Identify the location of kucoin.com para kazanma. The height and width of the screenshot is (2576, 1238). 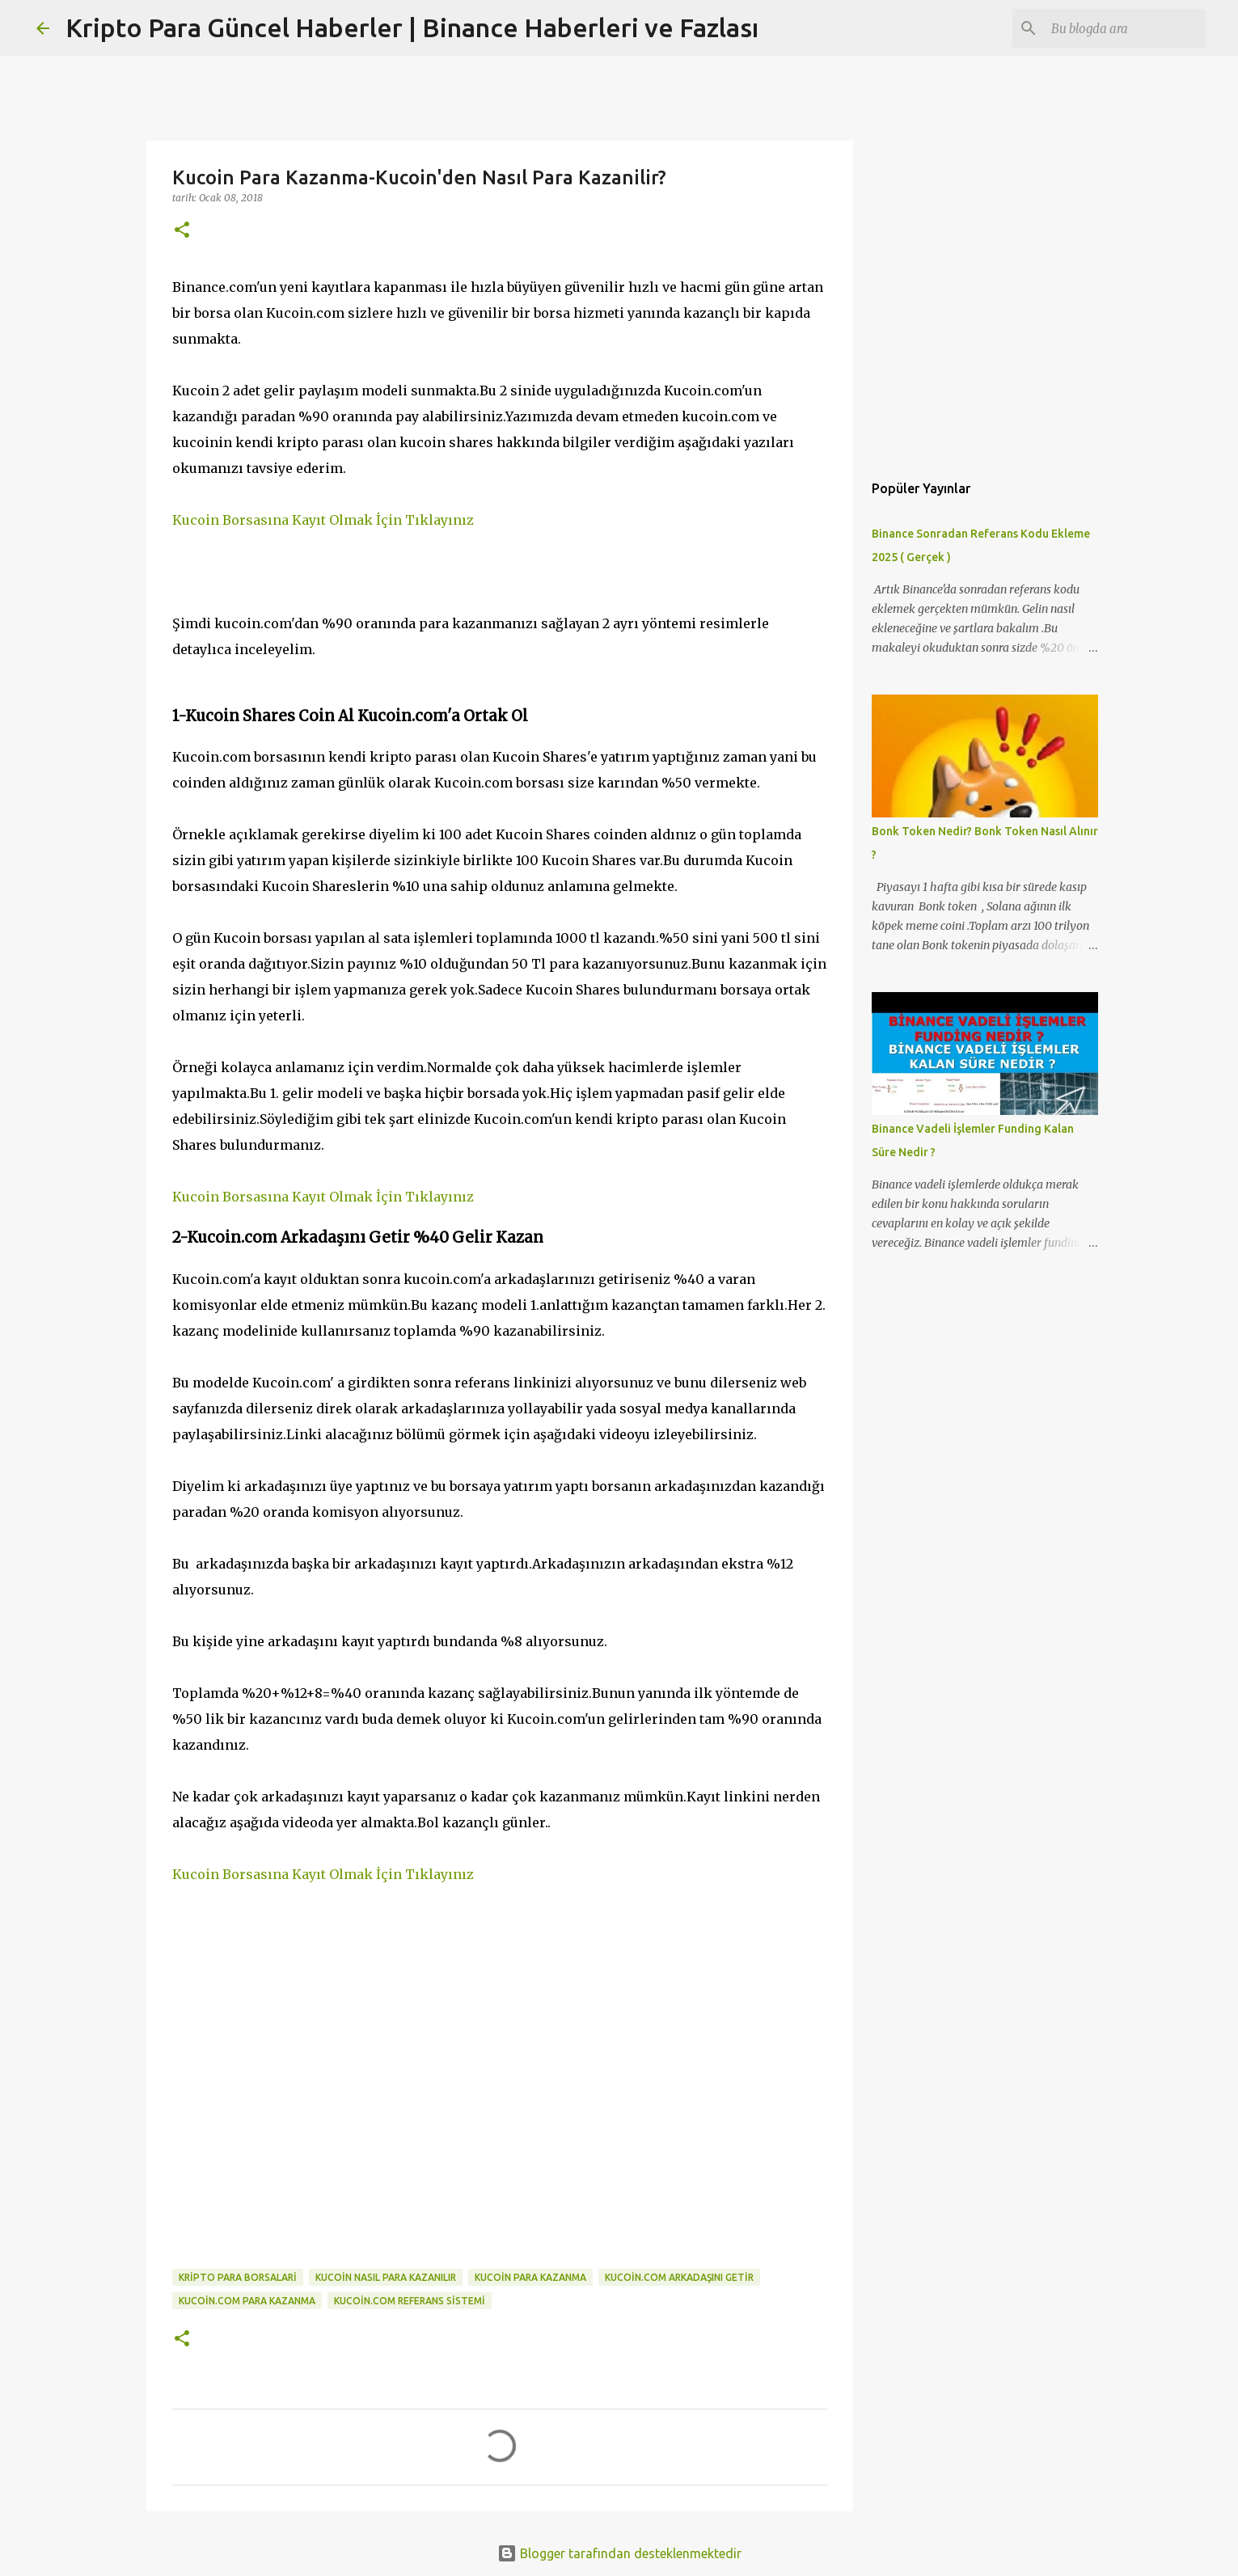
(247, 2300).